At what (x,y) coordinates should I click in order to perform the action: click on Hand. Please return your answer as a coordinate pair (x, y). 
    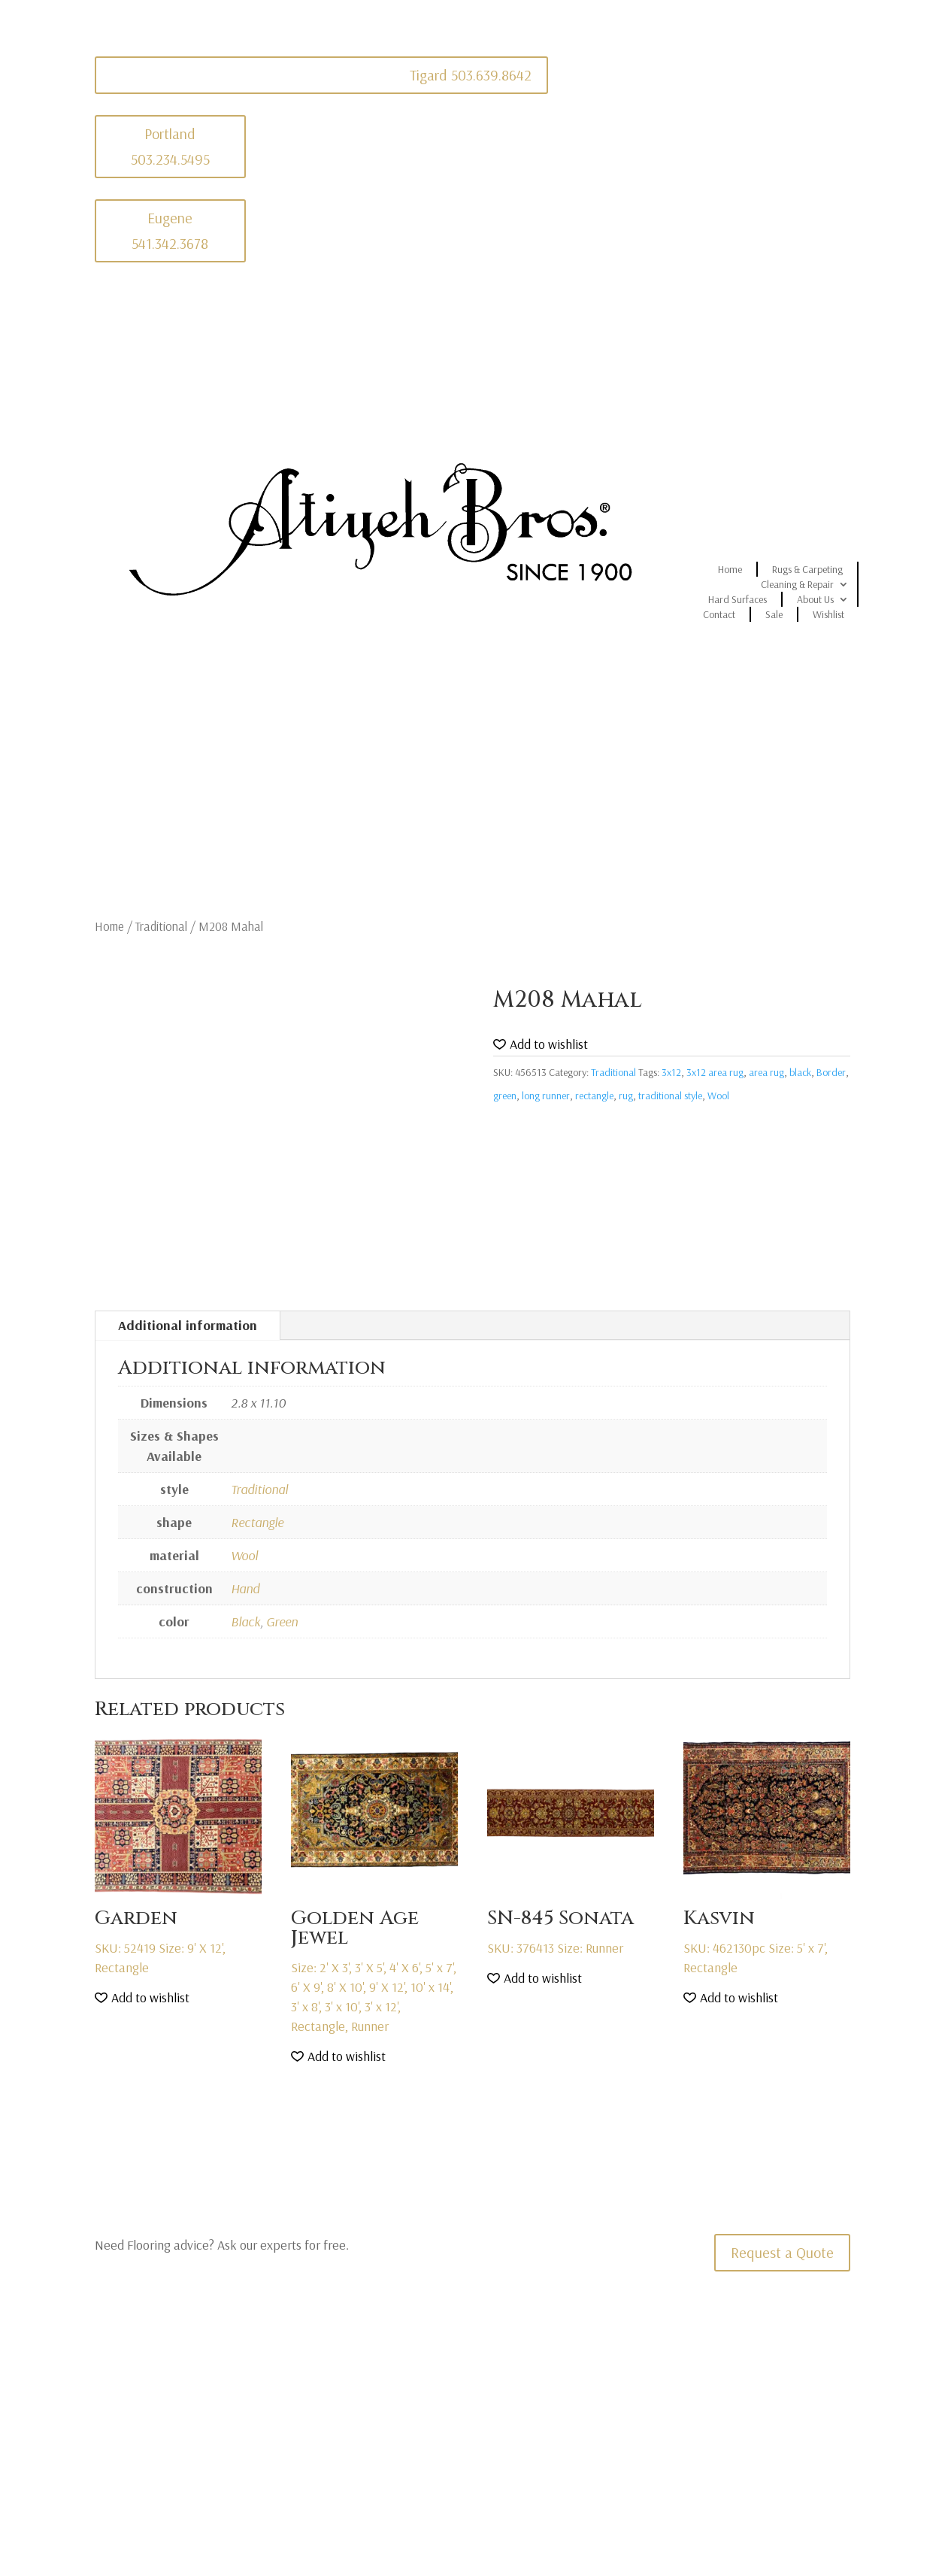
    Looking at the image, I should click on (245, 1588).